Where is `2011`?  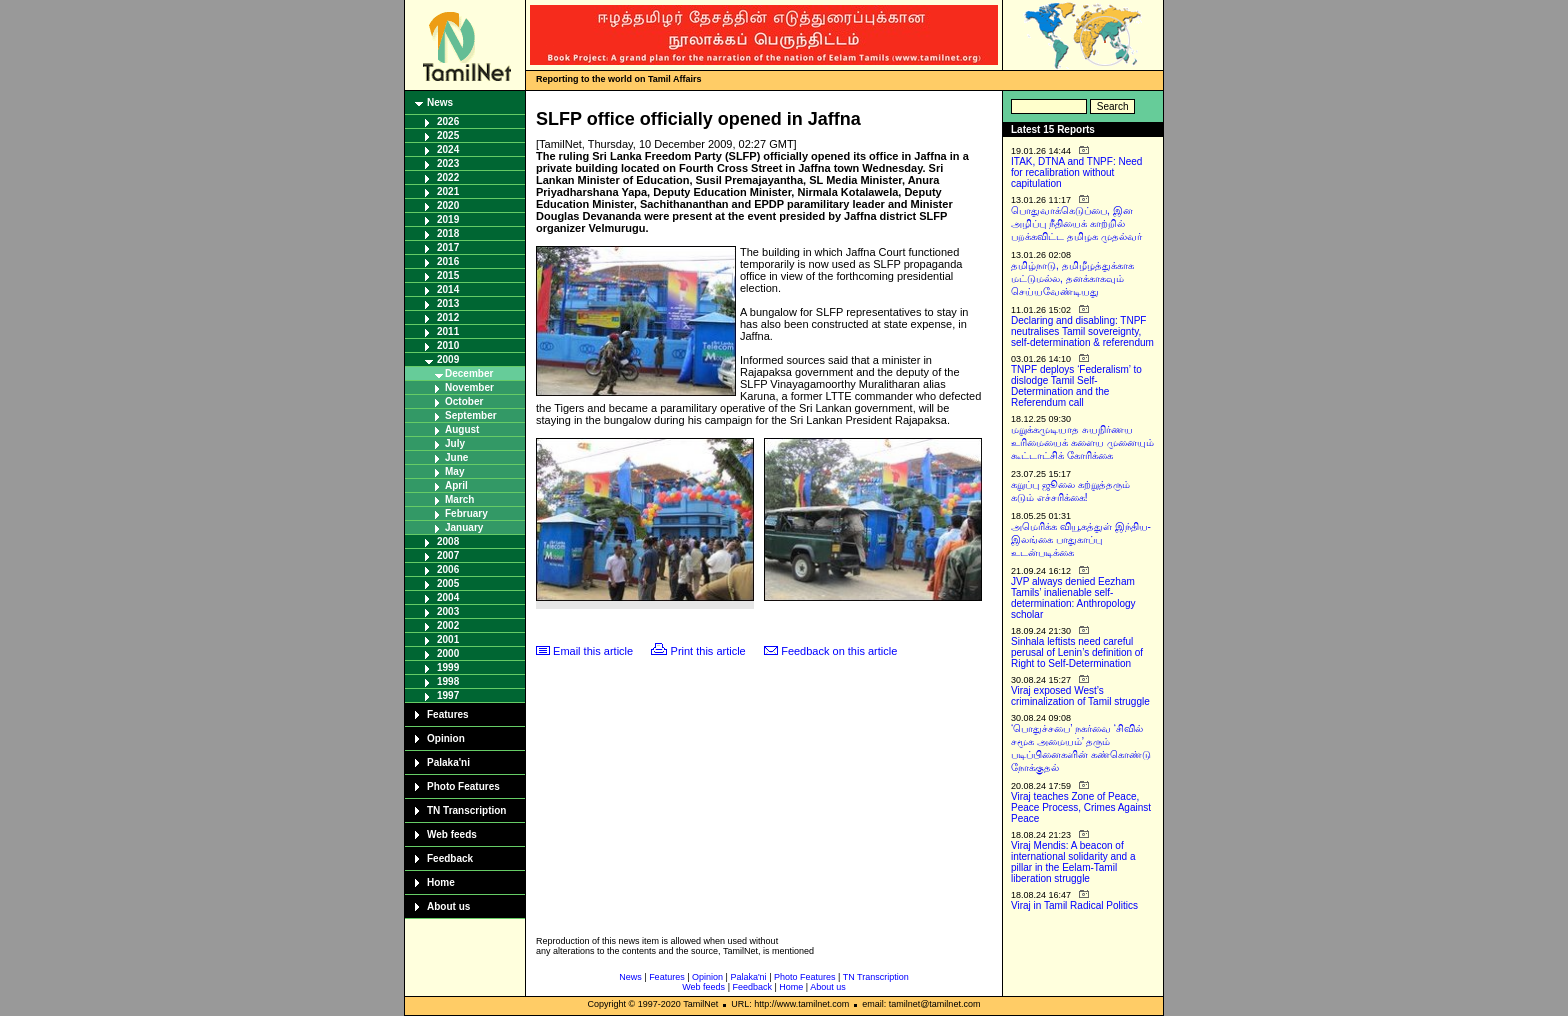
2011 is located at coordinates (448, 331).